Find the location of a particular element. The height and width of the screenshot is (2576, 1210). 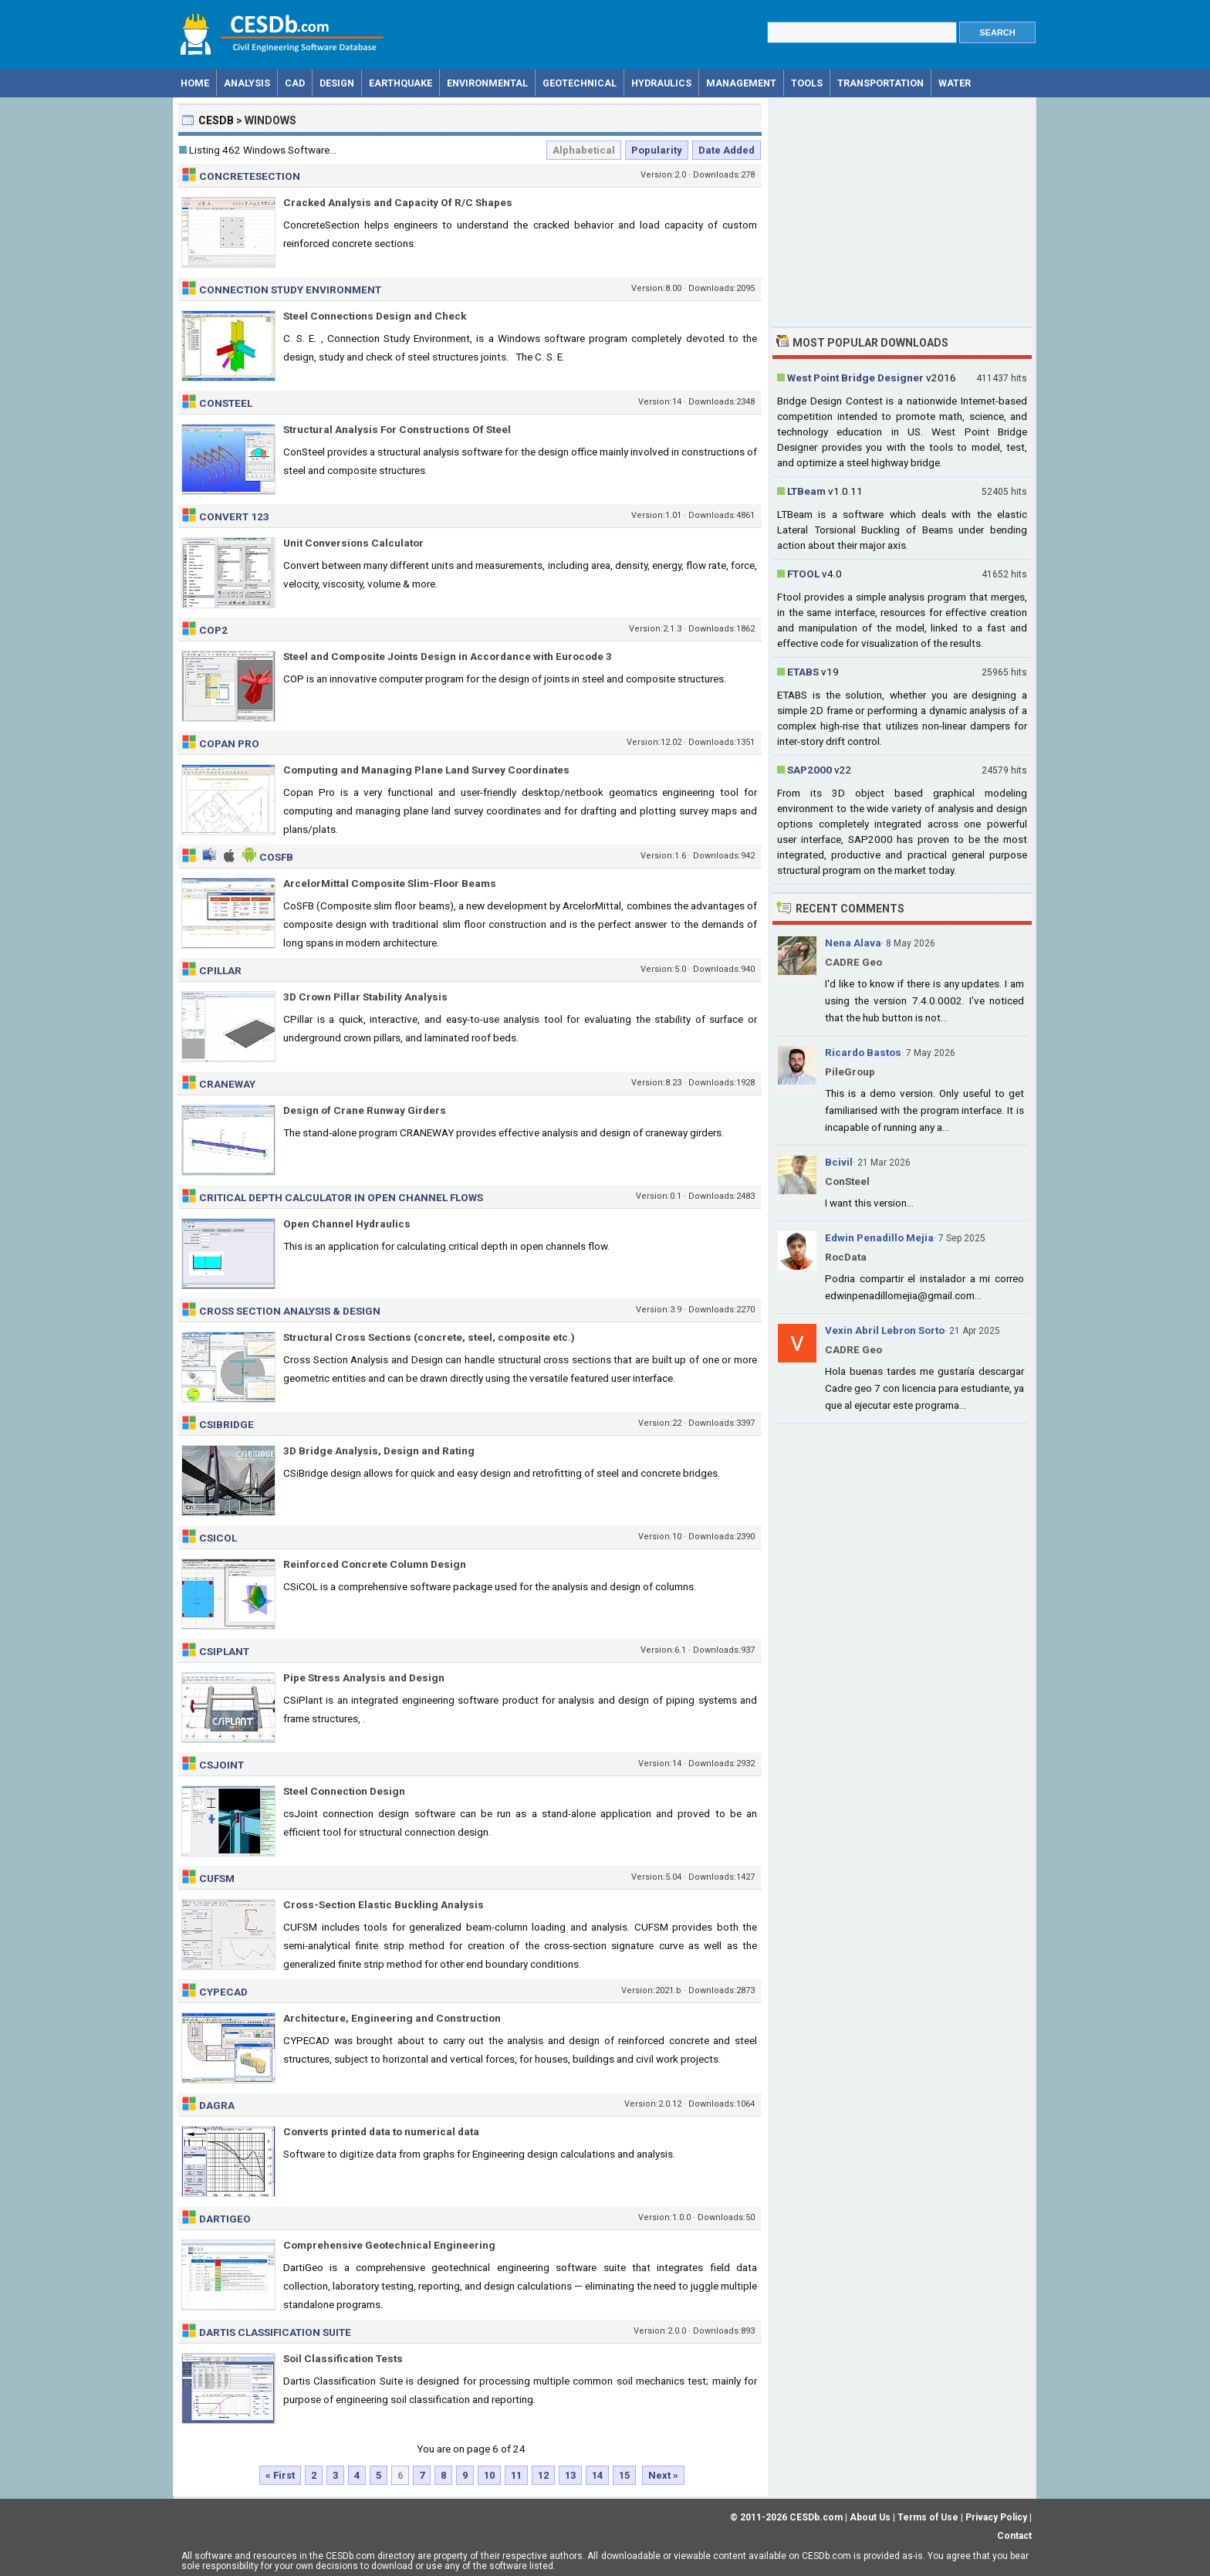

Water is located at coordinates (954, 83).